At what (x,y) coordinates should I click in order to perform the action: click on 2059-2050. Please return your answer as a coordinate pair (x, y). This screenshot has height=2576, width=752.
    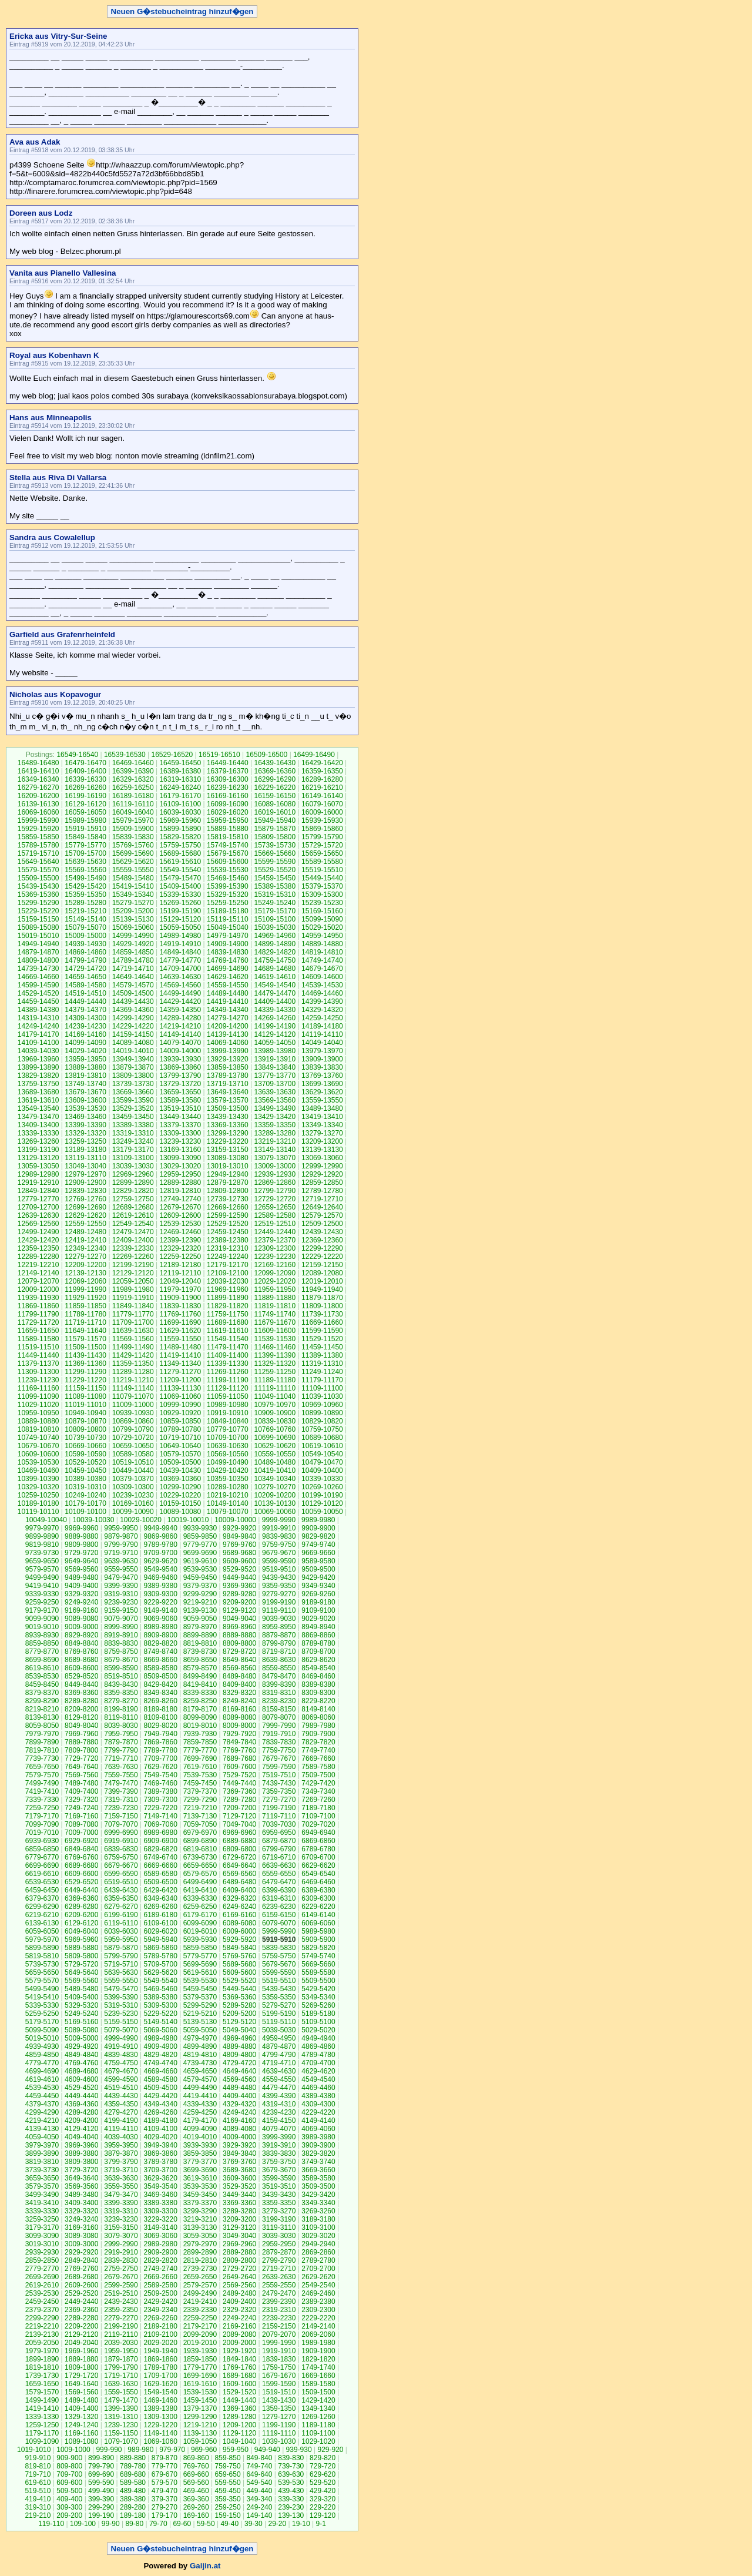
    Looking at the image, I should click on (42, 2343).